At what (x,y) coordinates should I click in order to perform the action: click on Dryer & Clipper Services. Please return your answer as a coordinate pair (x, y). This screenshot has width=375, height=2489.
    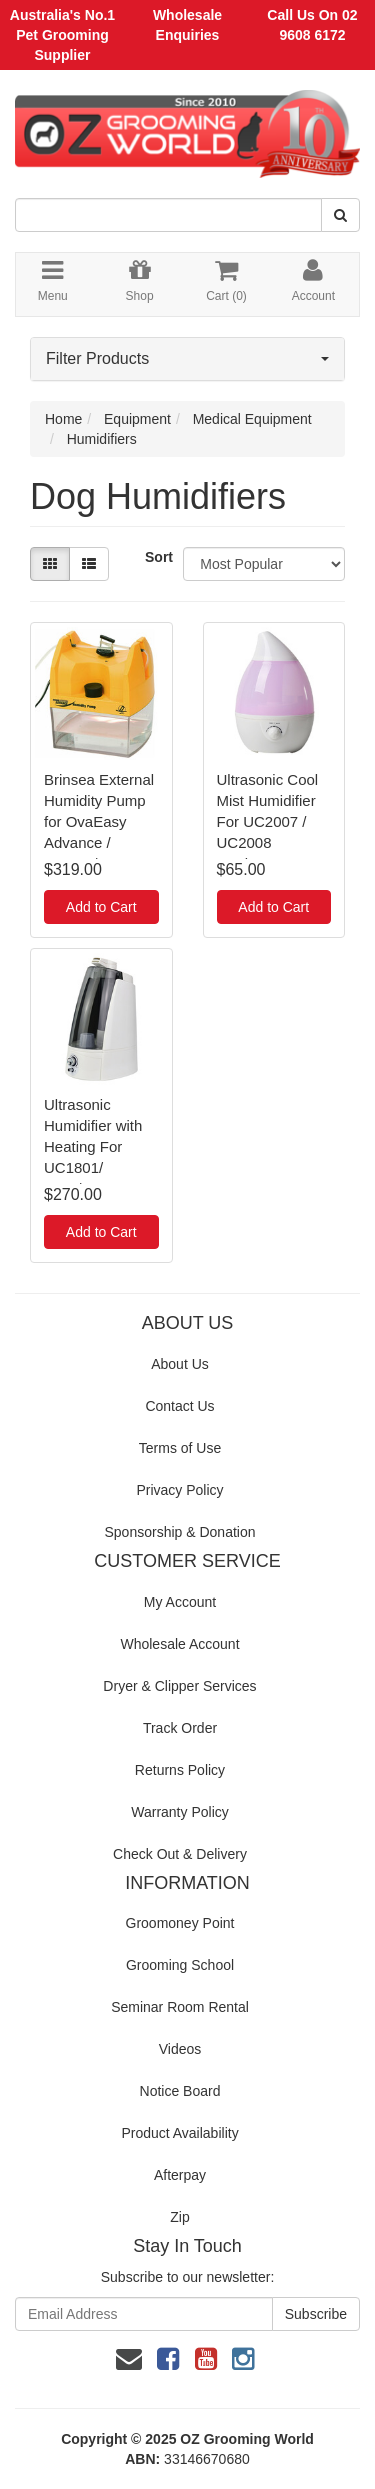
    Looking at the image, I should click on (179, 1686).